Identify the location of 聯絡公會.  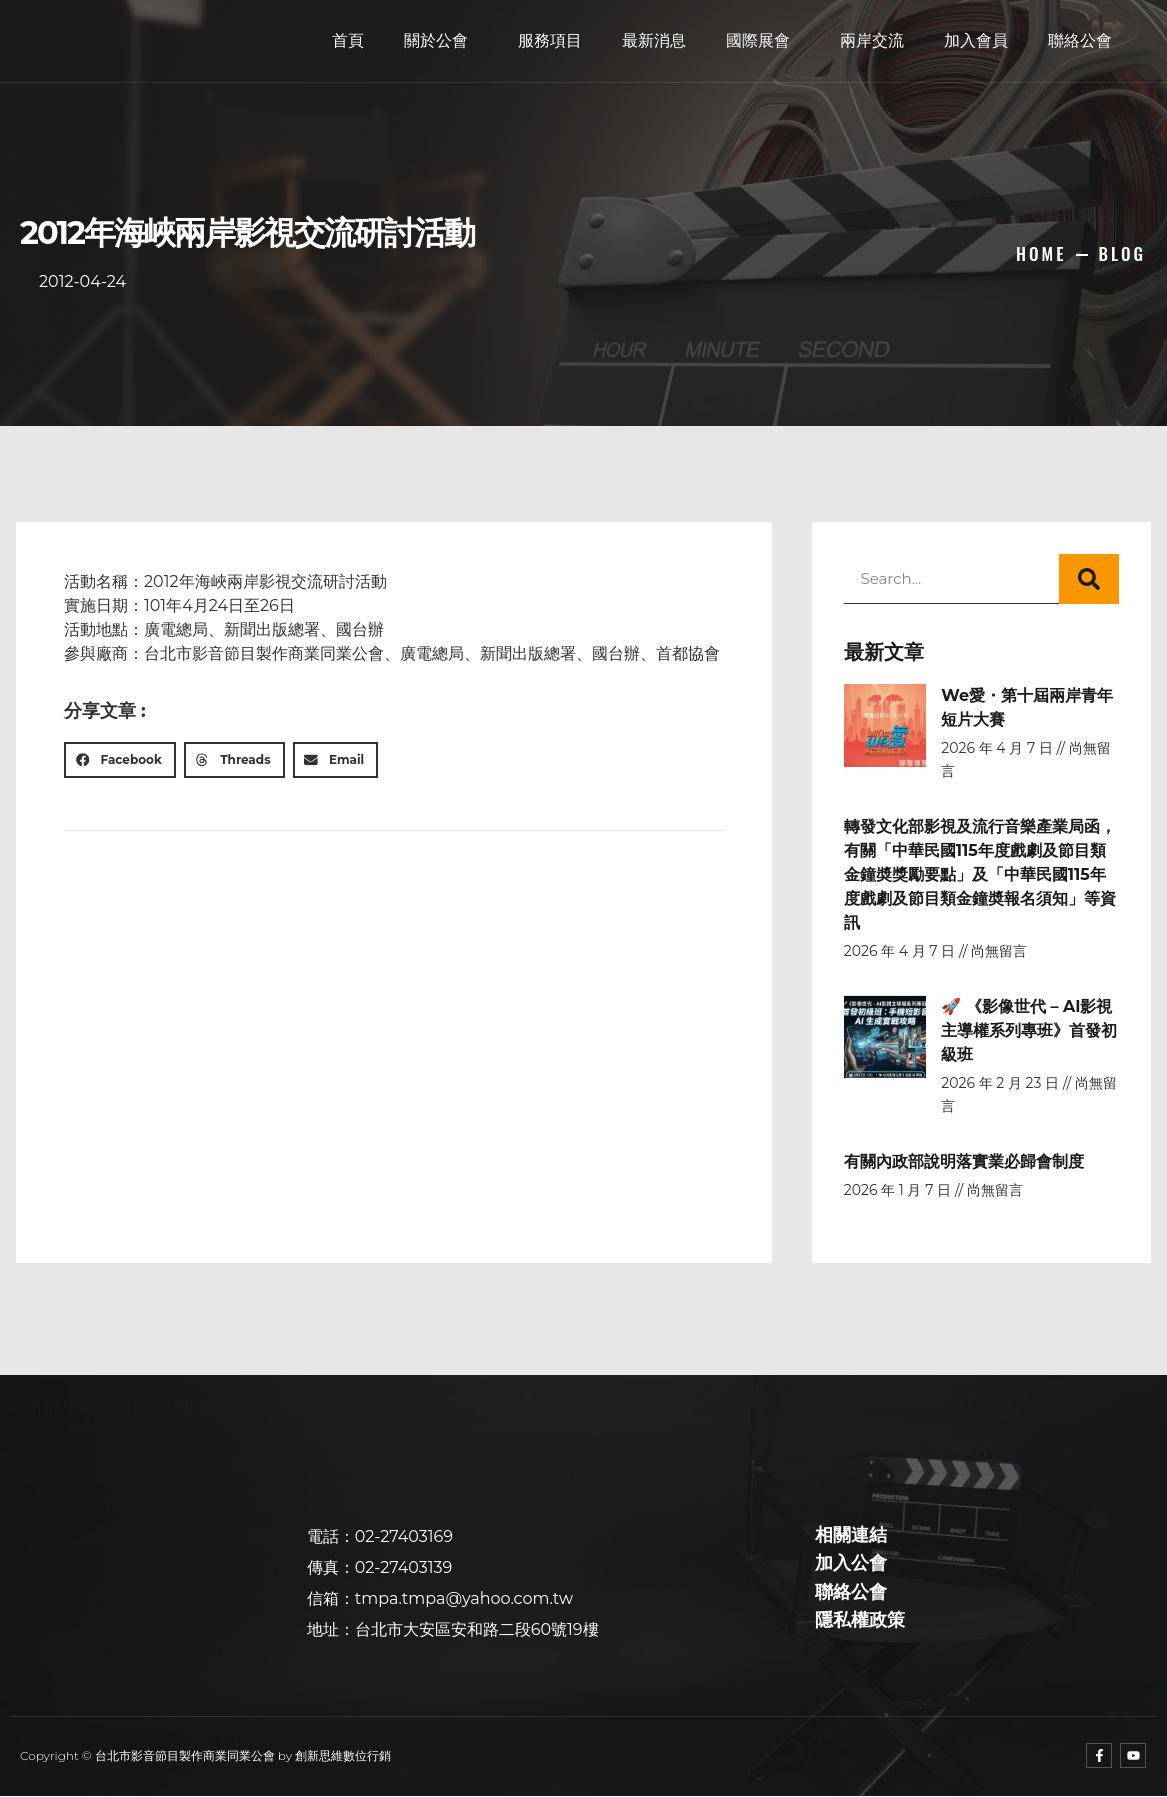
(1080, 40).